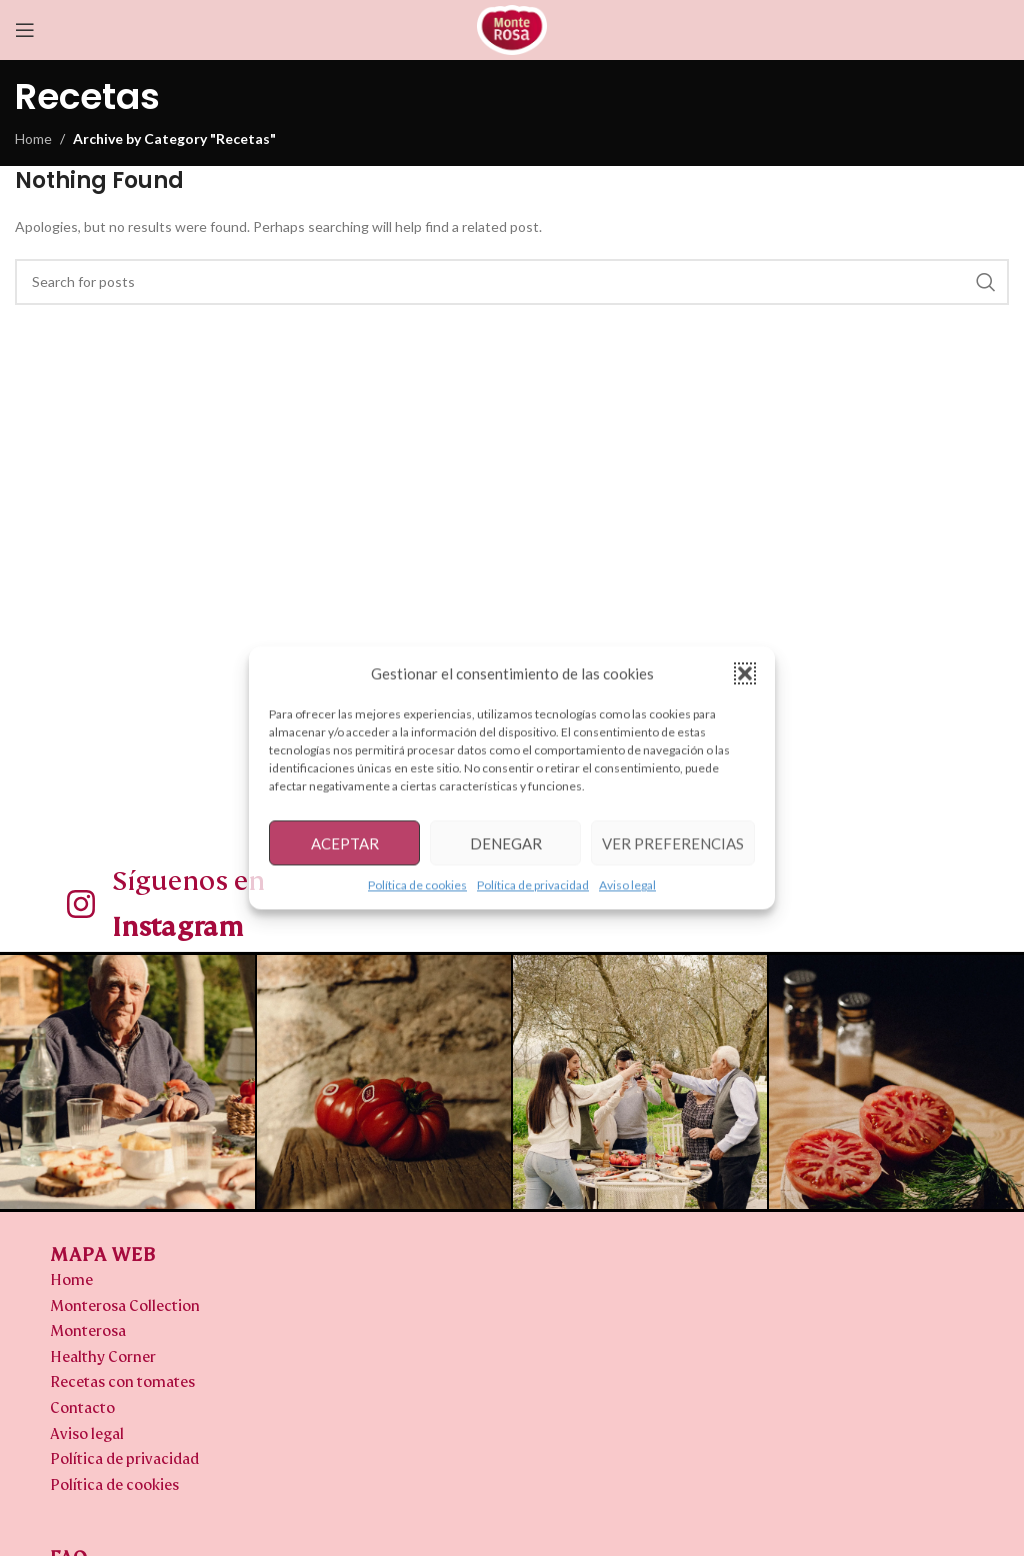  Describe the element at coordinates (25, 30) in the screenshot. I see `[Open mobile menu]` at that location.